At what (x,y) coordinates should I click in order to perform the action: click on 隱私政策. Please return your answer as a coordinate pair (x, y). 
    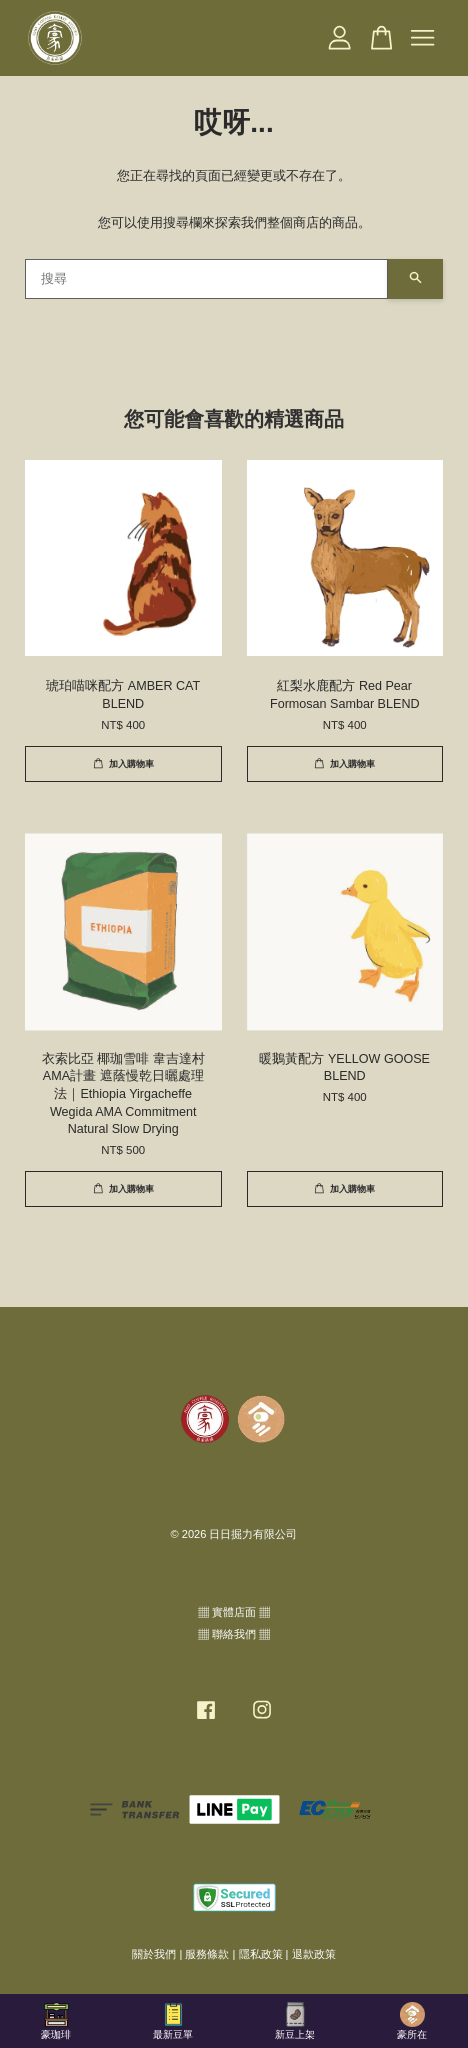
    Looking at the image, I should click on (261, 1954).